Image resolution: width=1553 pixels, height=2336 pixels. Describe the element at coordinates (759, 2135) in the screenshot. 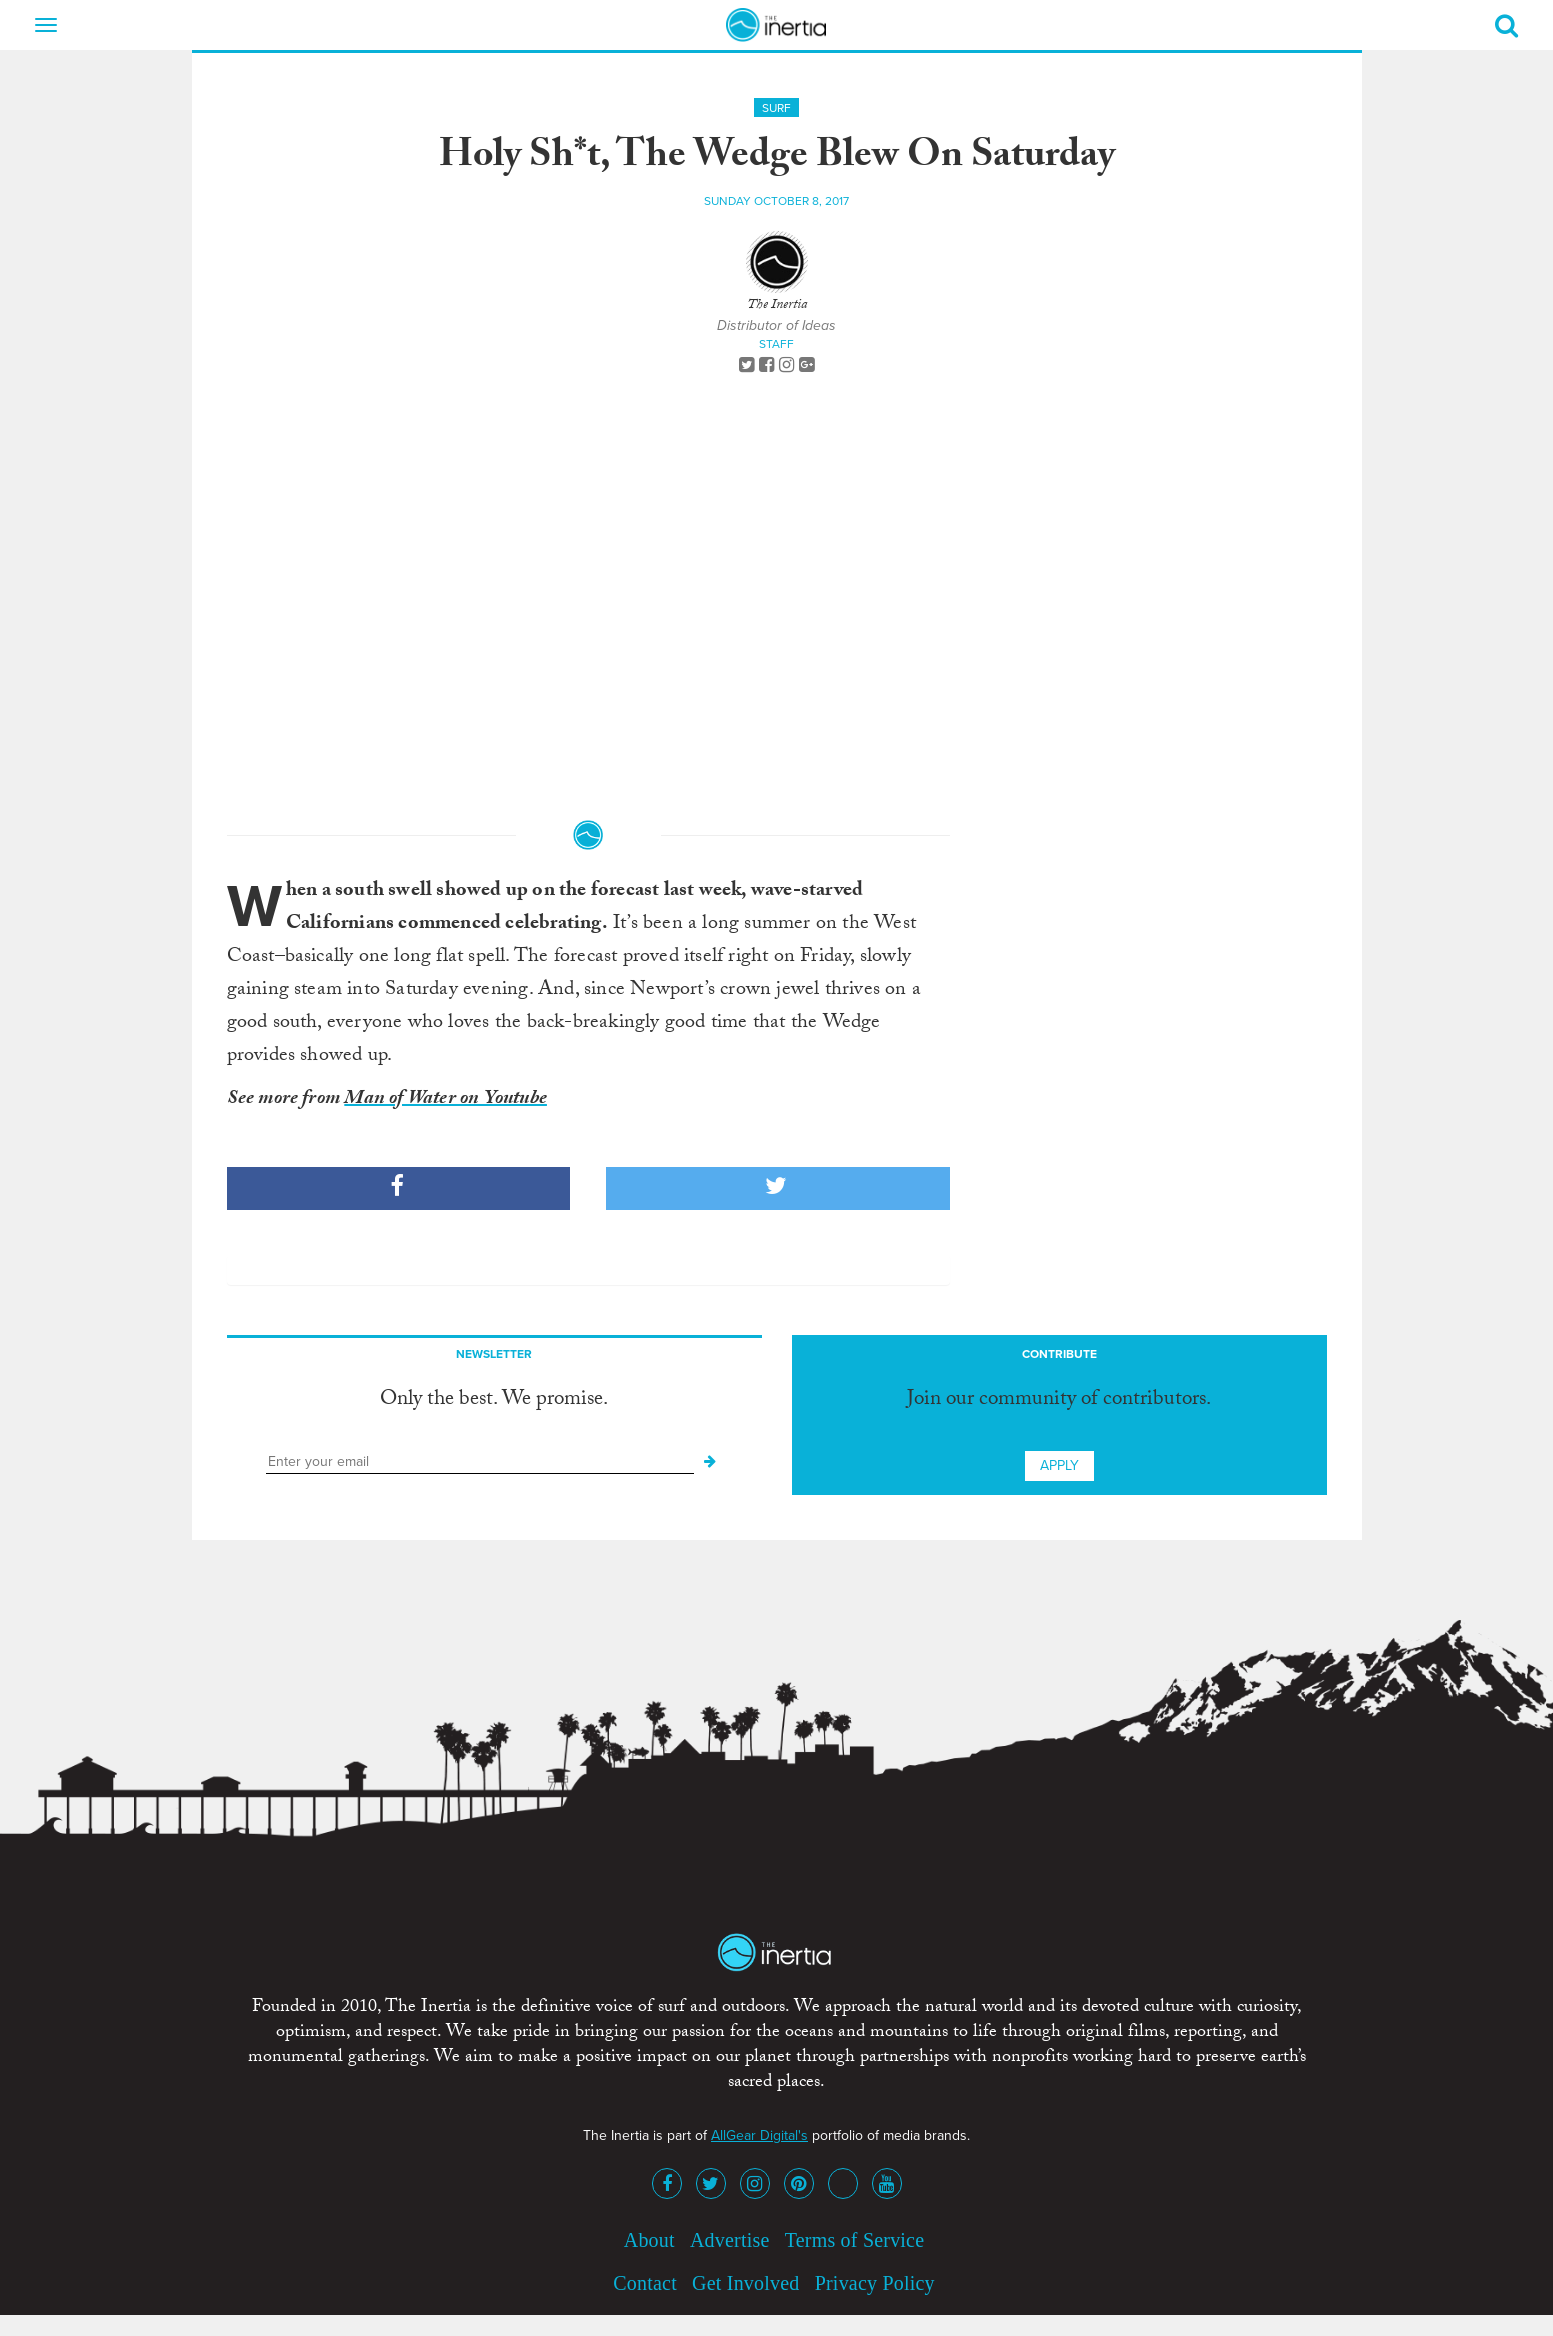

I see `AllGear Digital's` at that location.